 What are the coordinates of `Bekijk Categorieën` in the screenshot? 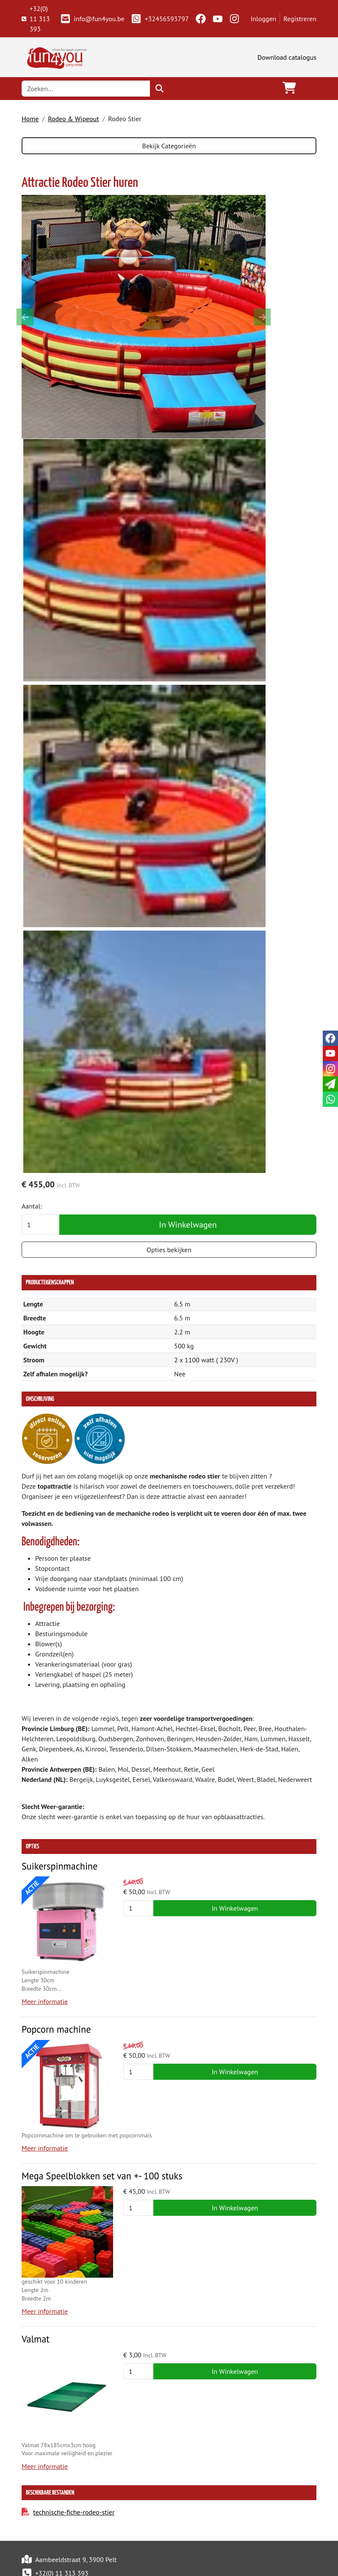 It's located at (169, 146).